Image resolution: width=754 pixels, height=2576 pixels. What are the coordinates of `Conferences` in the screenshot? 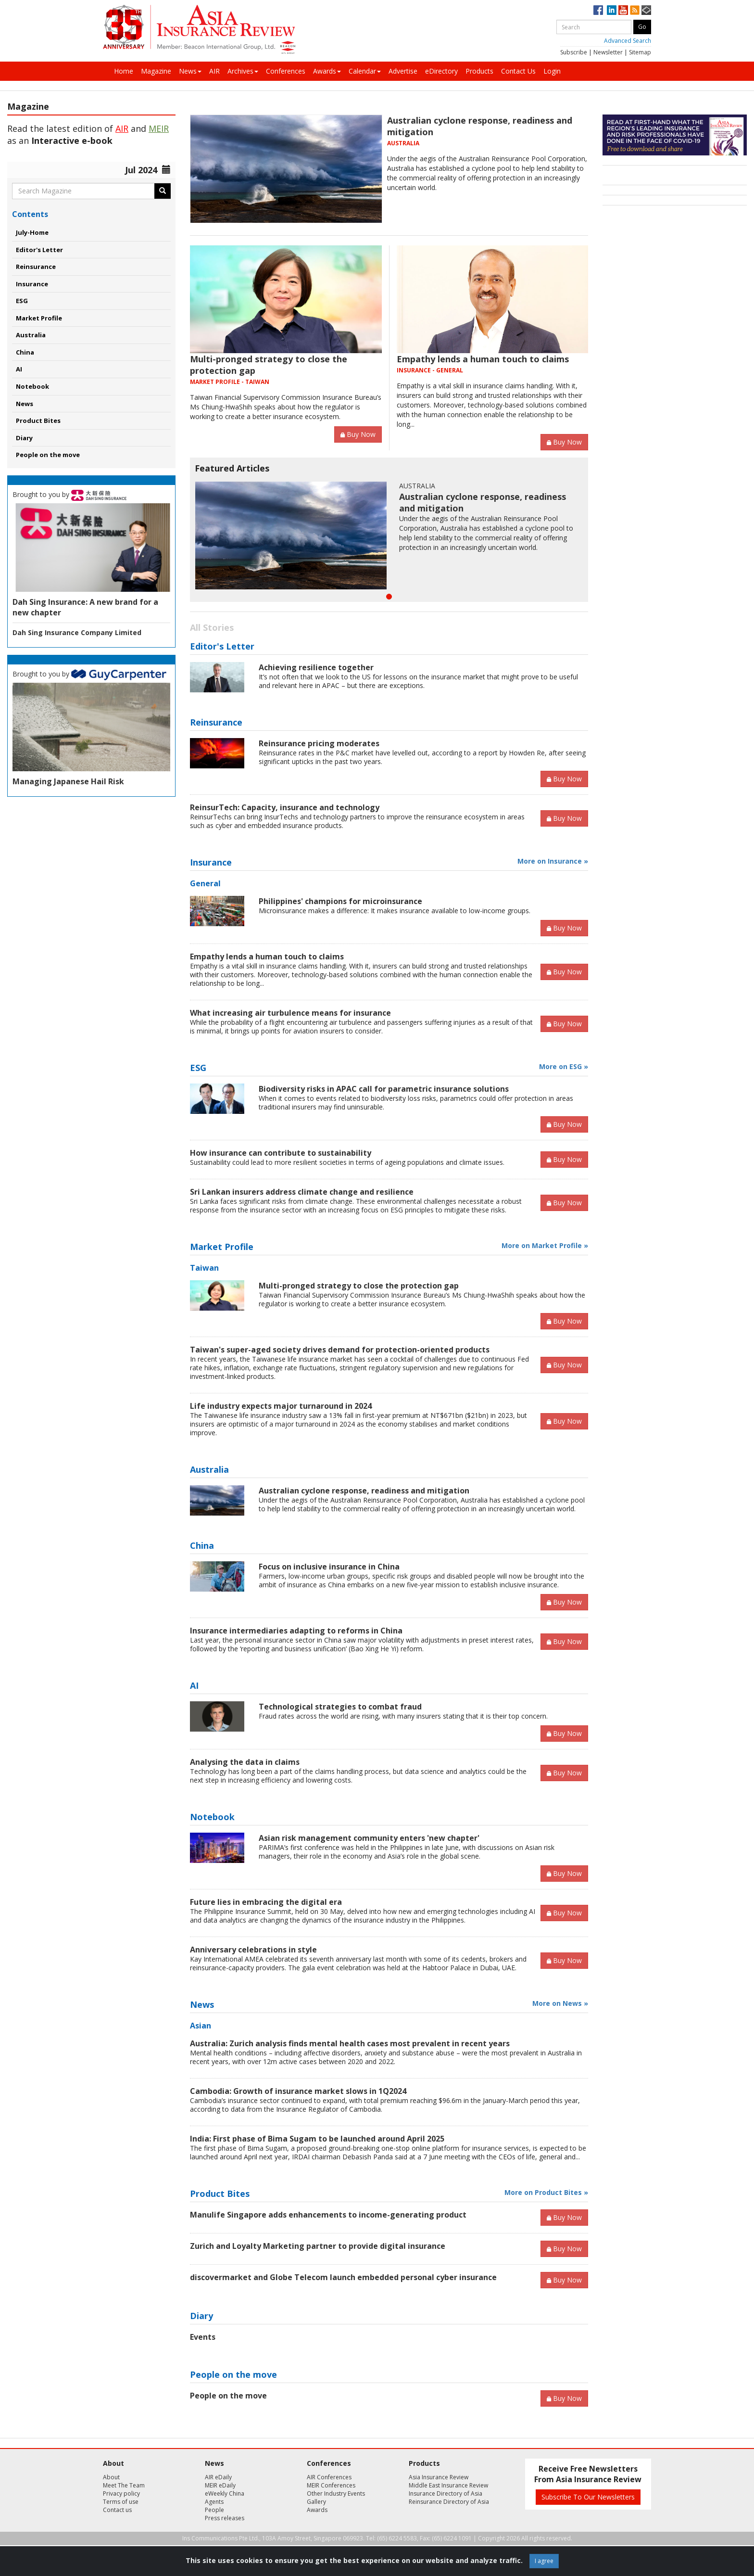 It's located at (285, 71).